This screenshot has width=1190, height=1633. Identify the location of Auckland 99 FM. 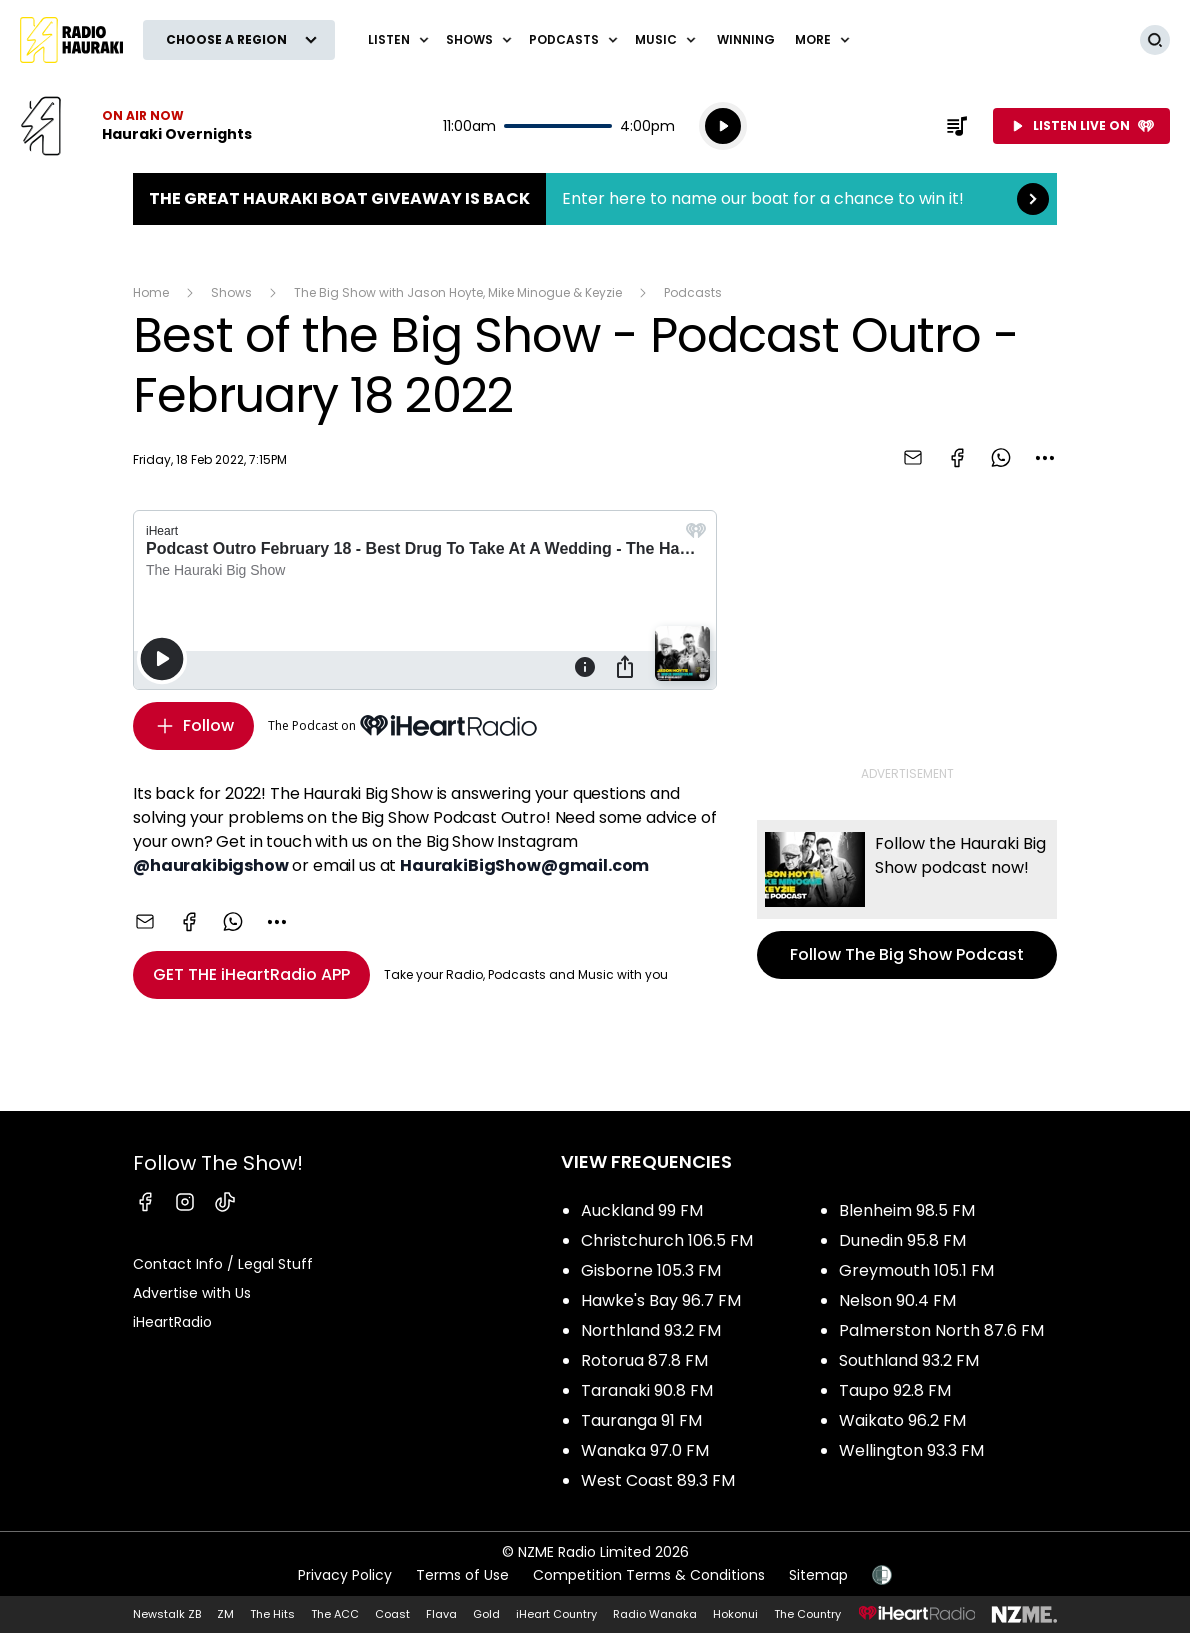
(642, 1210).